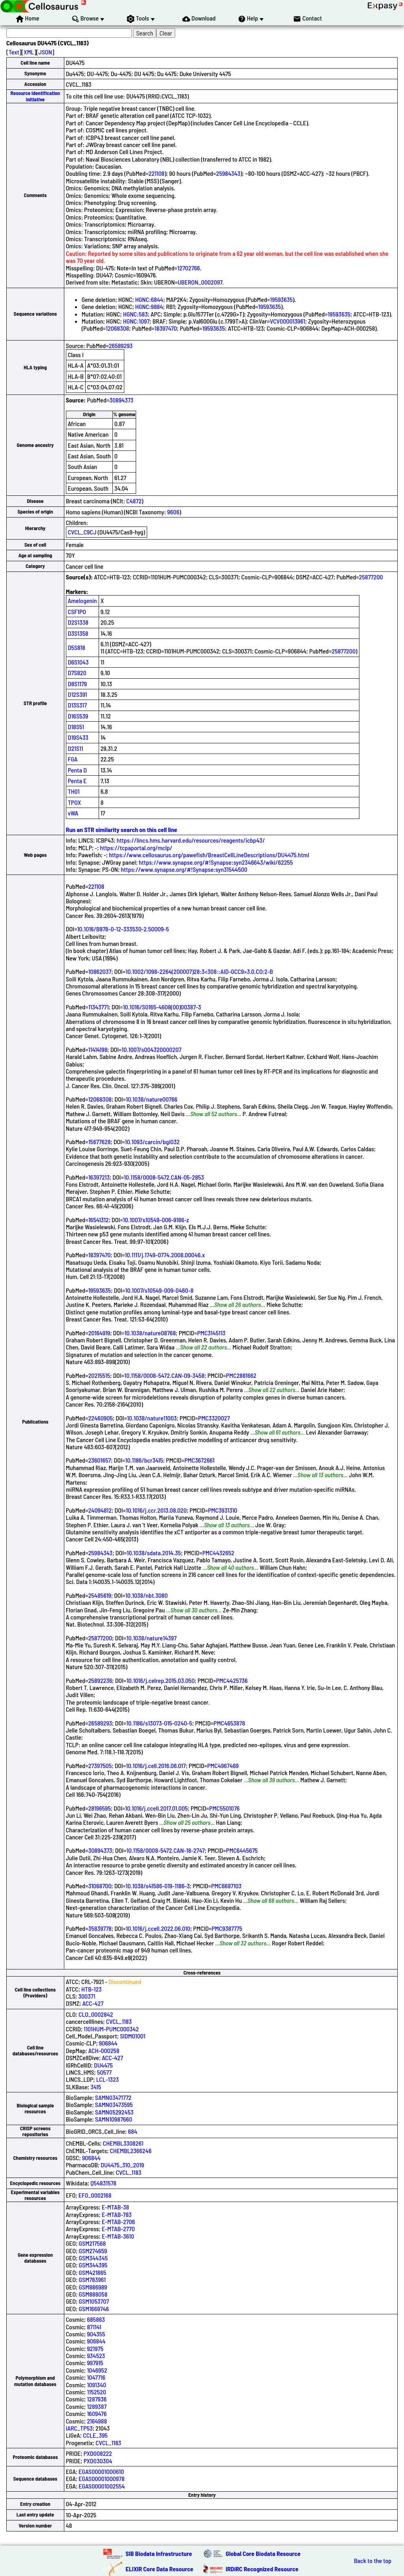 This screenshot has height=2576, width=404. Describe the element at coordinates (157, 1885) in the screenshot. I see `10.1038/s41586-019-1186-3` at that location.